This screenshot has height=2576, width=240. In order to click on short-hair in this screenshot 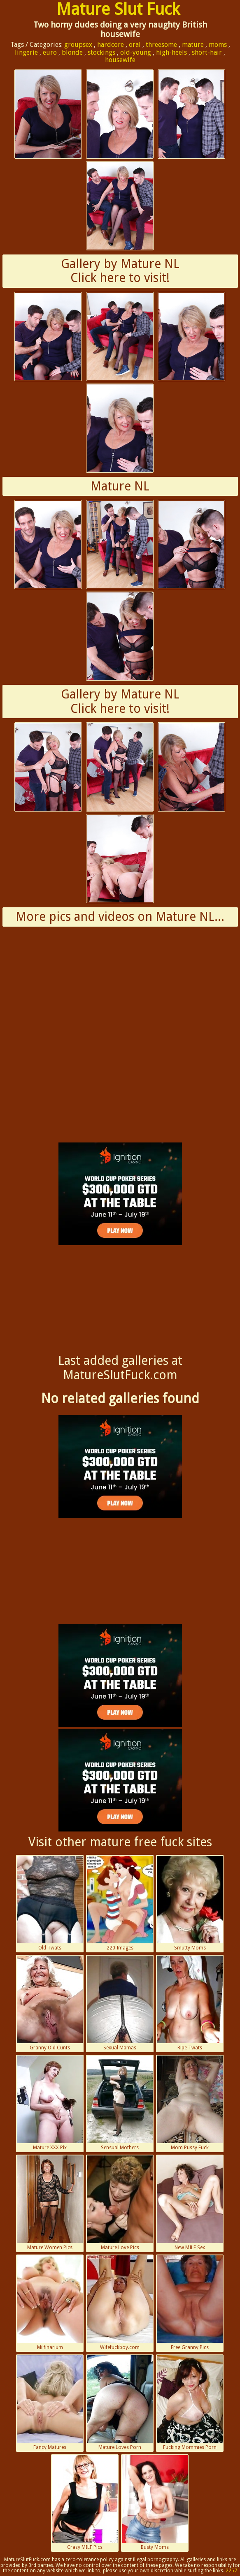, I will do `click(207, 52)`.